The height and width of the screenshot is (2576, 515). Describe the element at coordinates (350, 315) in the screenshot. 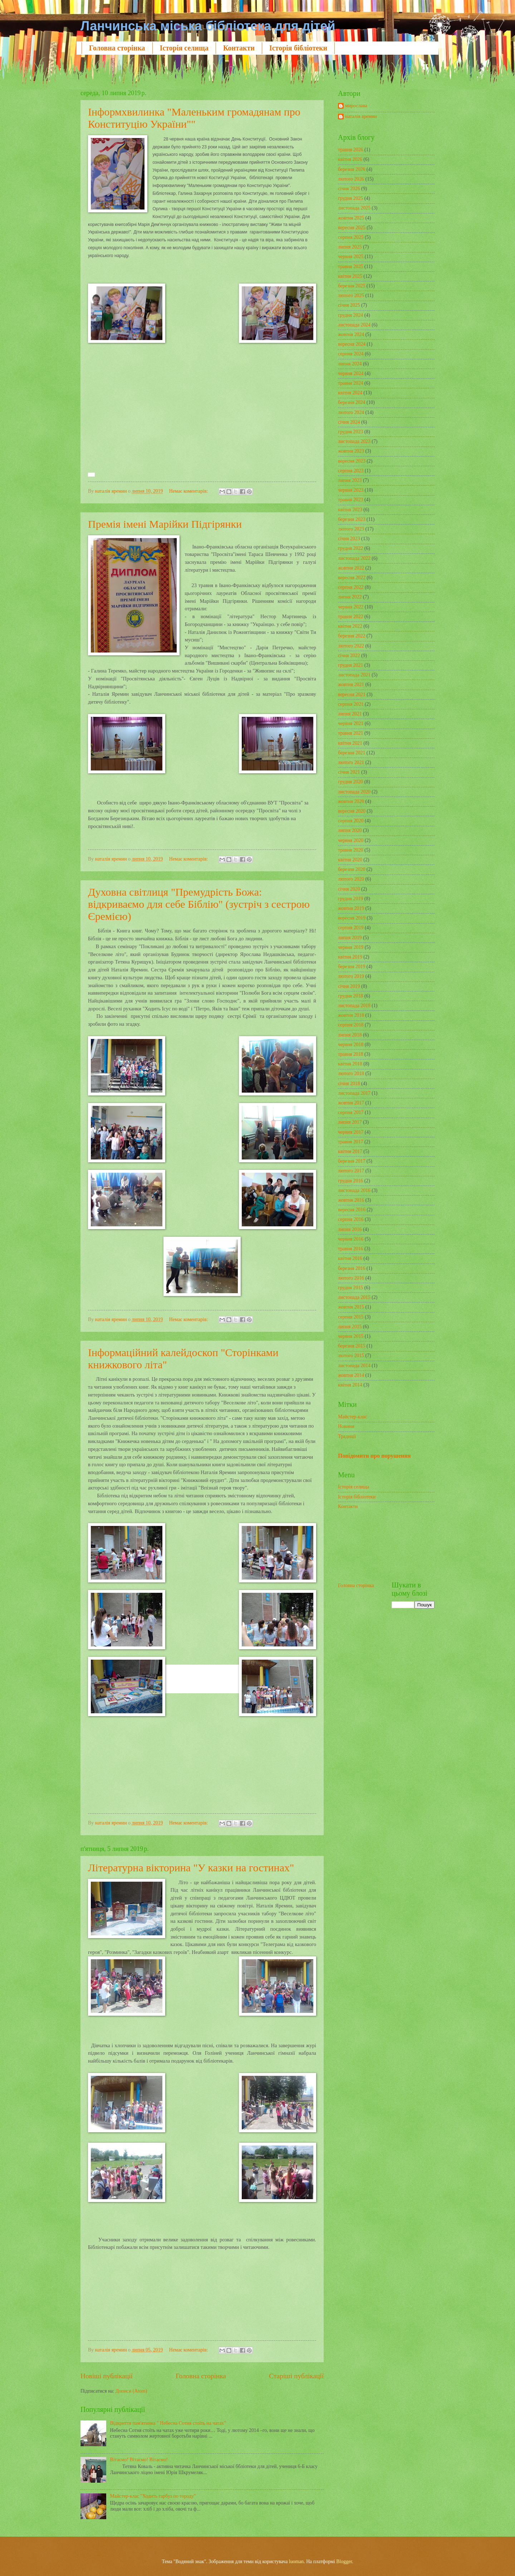

I see `грудня 2024` at that location.